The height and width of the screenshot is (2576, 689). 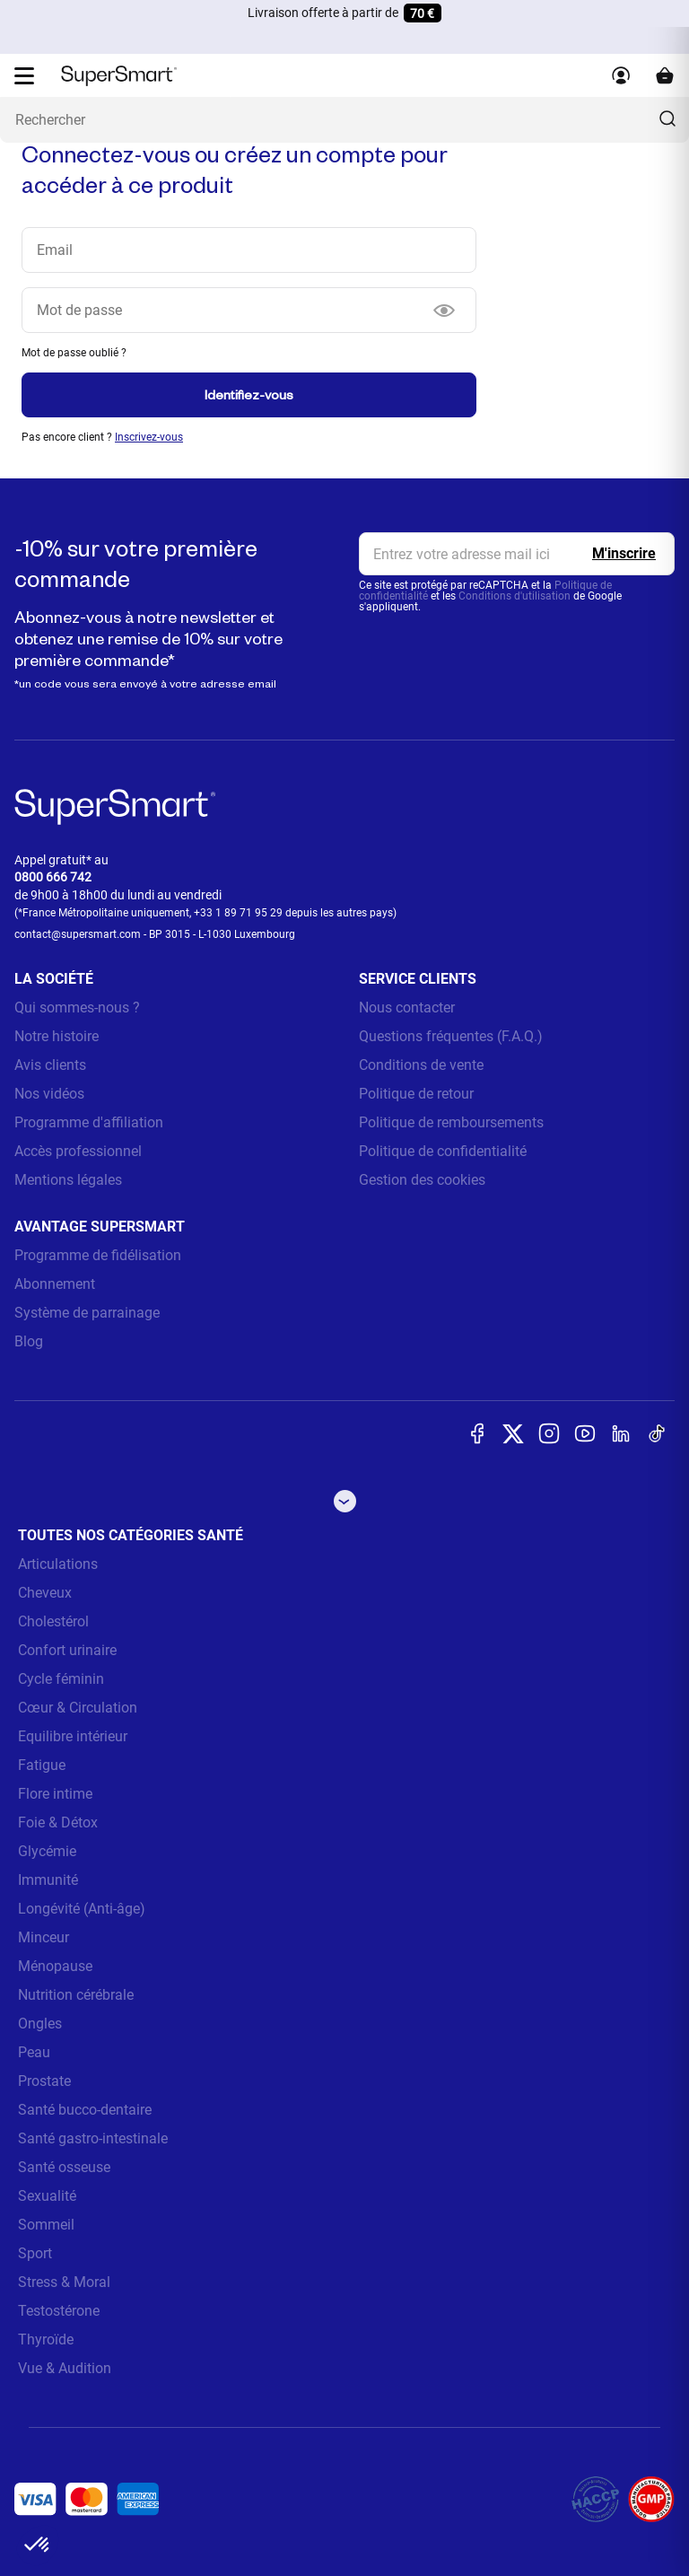 I want to click on Mentions légales, so click(x=68, y=1179).